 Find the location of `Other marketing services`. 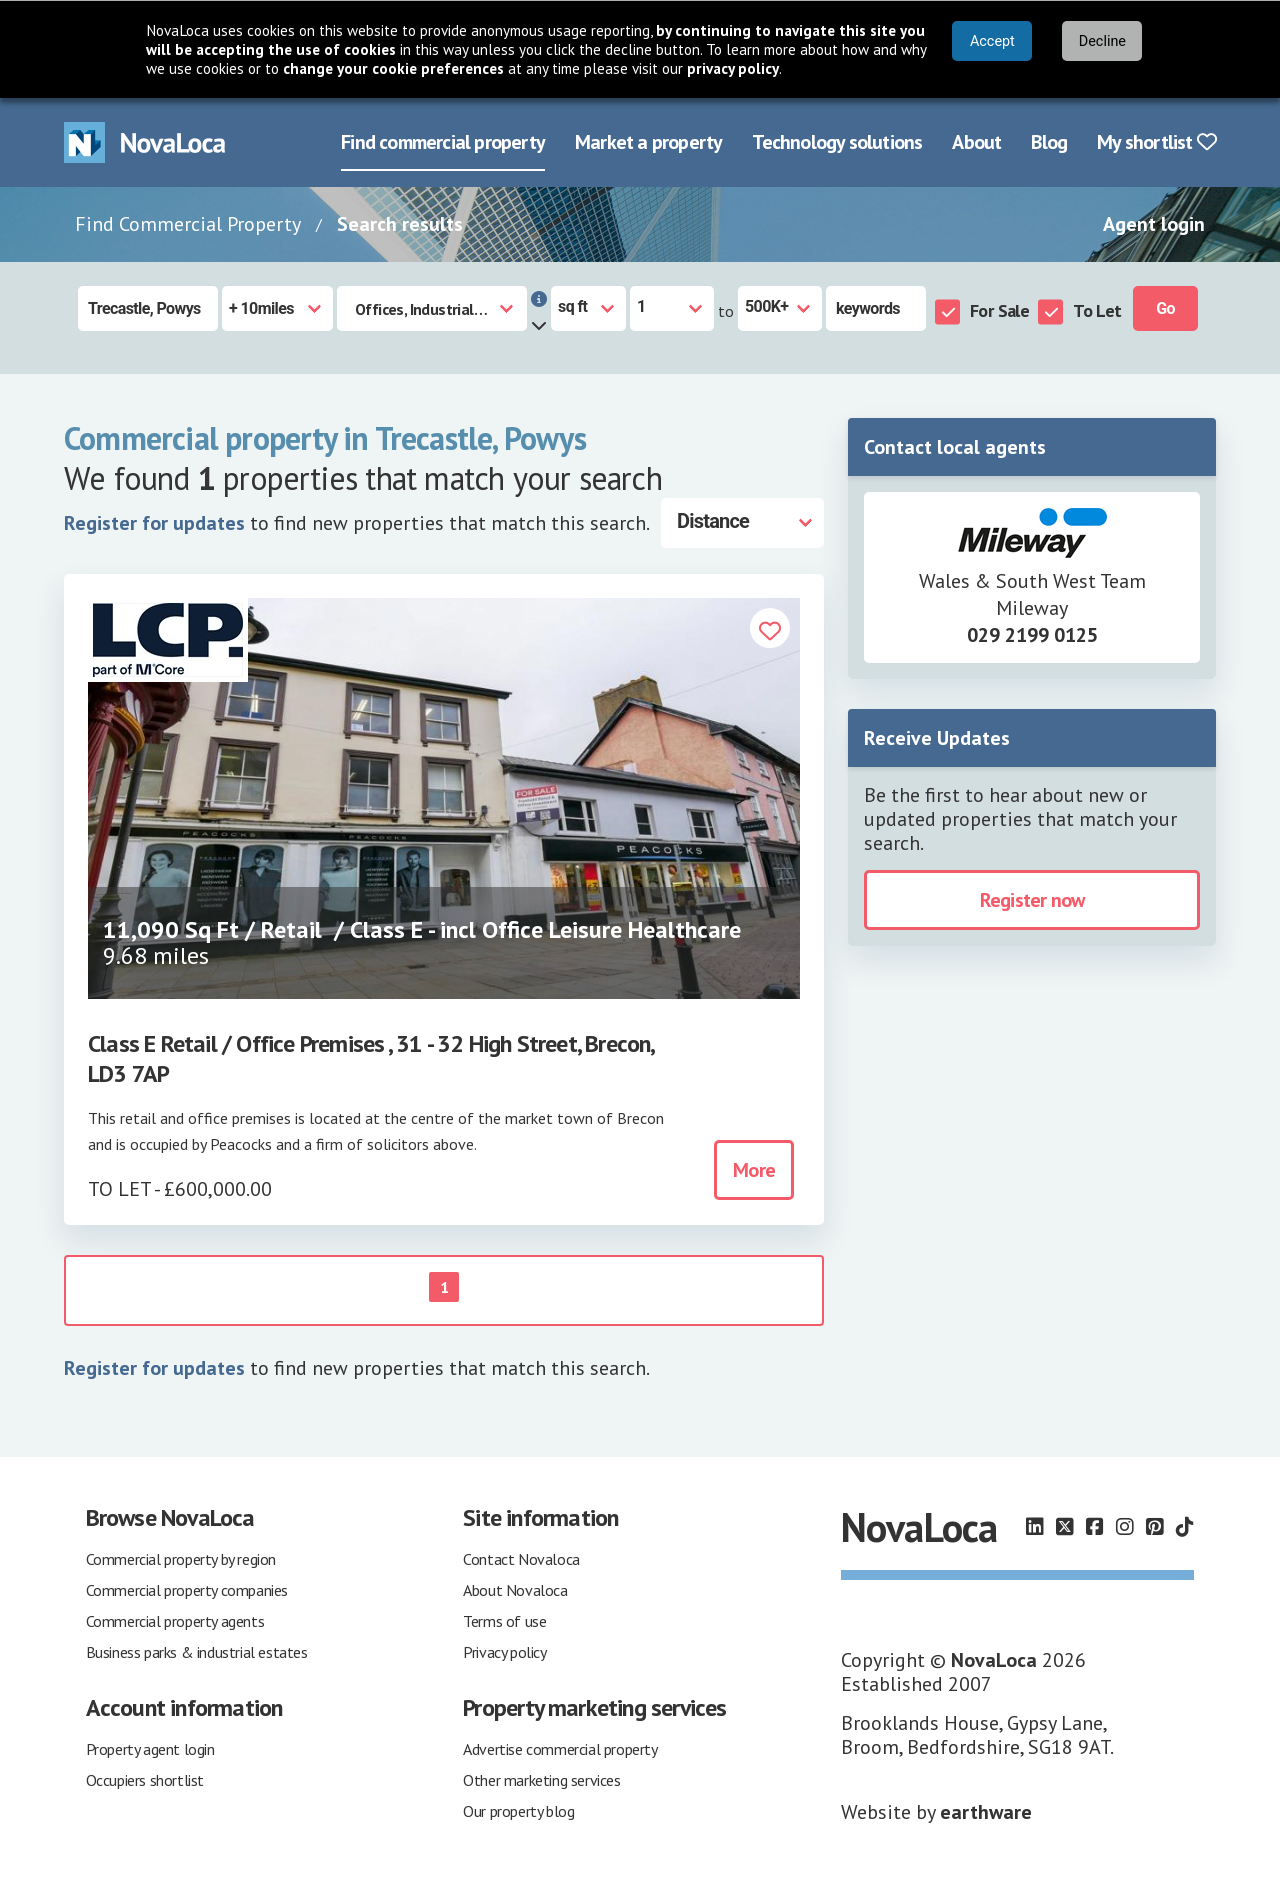

Other marketing services is located at coordinates (541, 1780).